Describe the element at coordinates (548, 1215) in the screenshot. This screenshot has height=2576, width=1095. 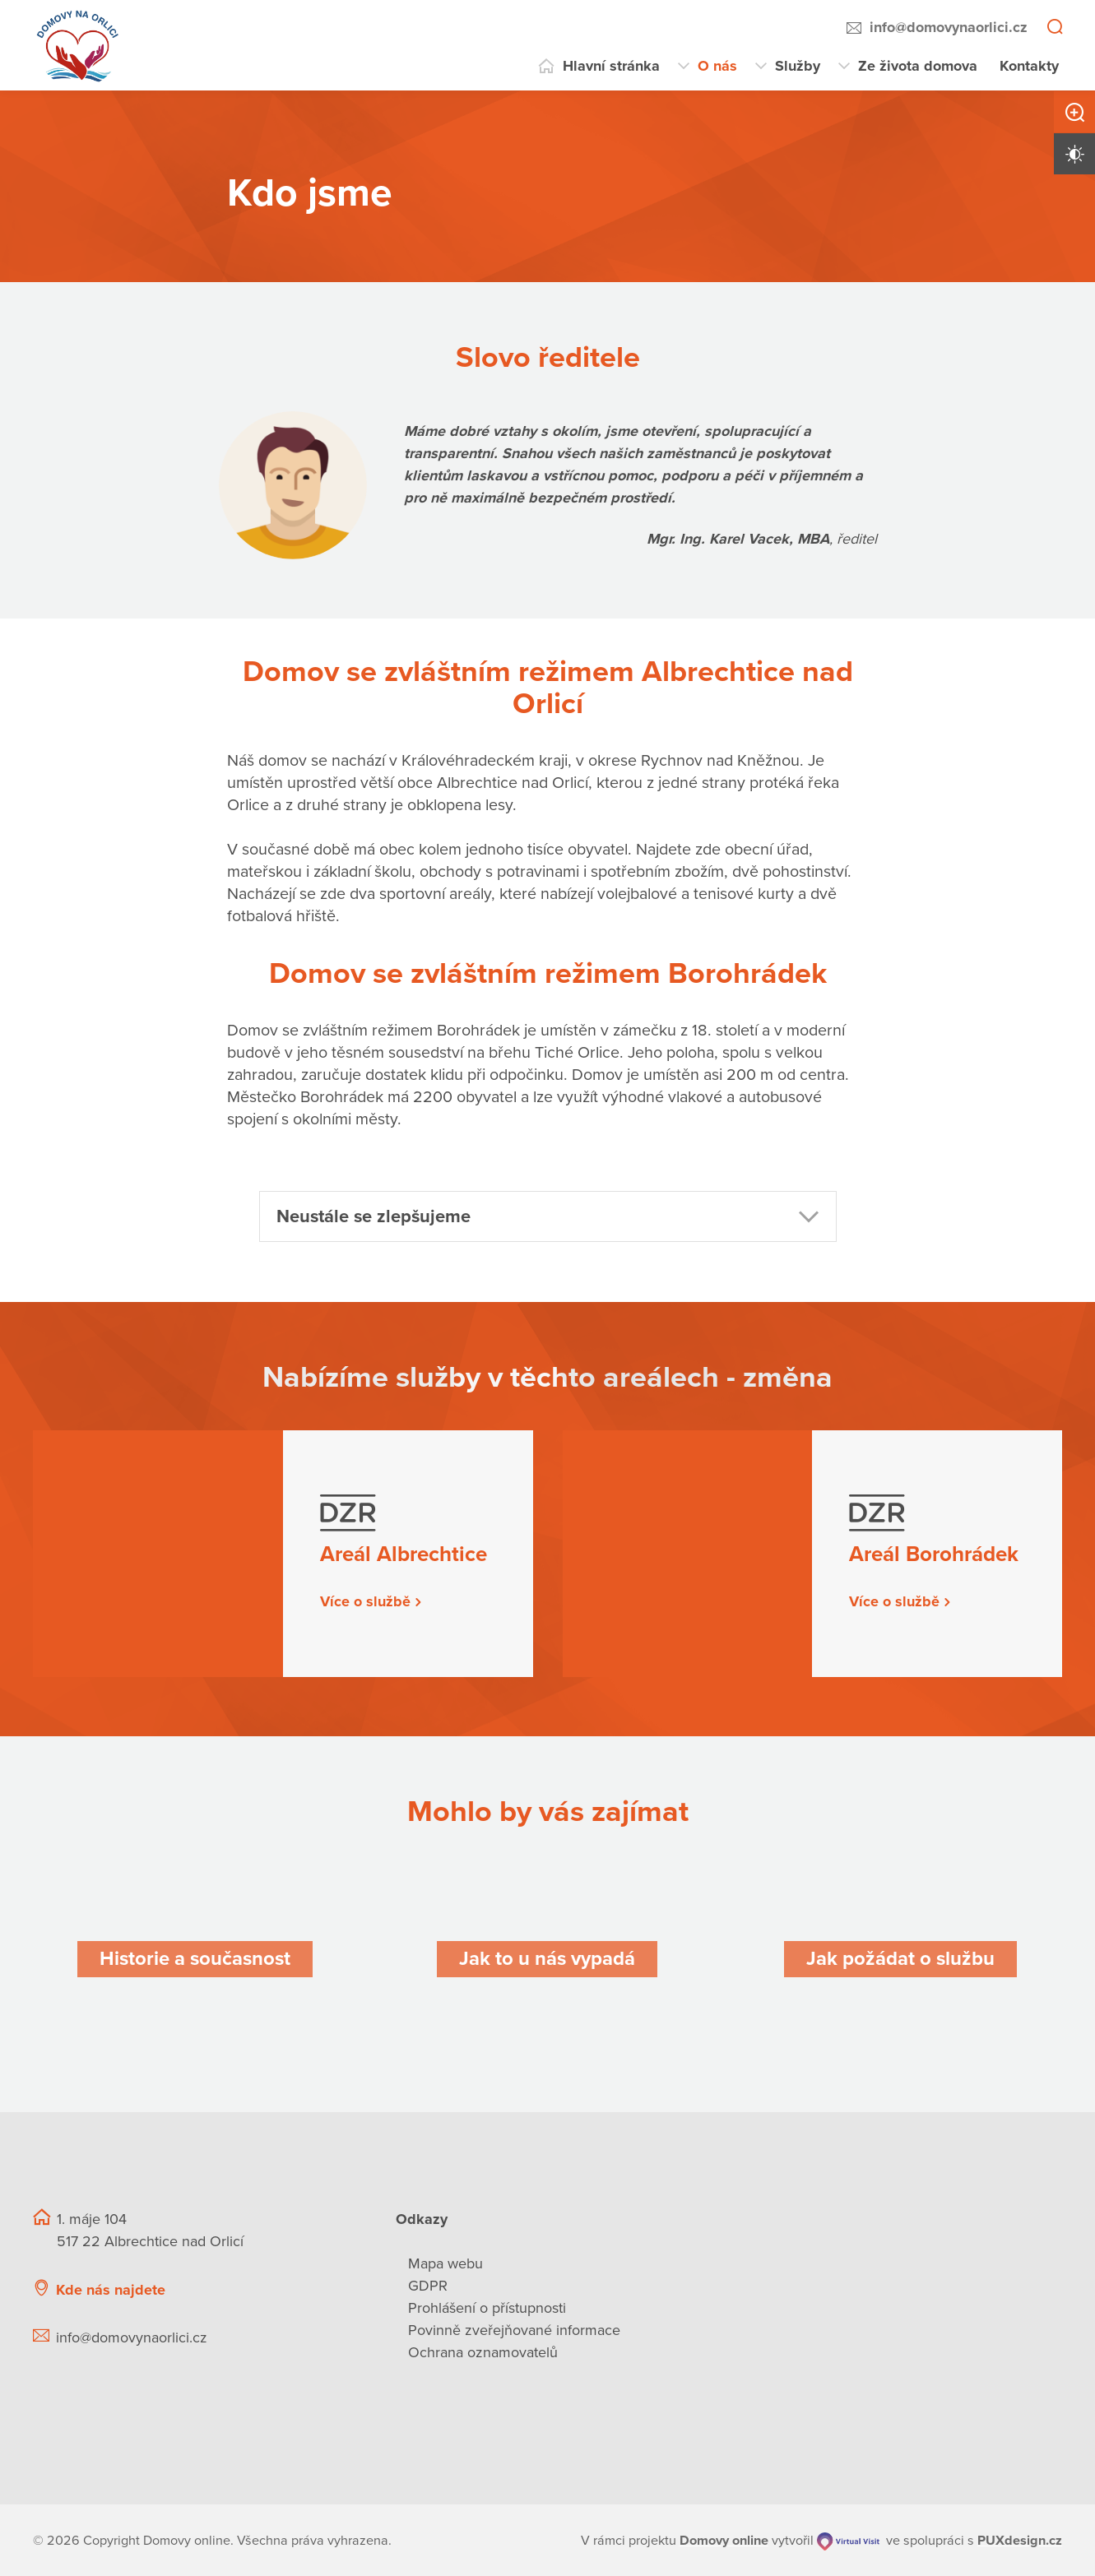
I see `[button]` at that location.